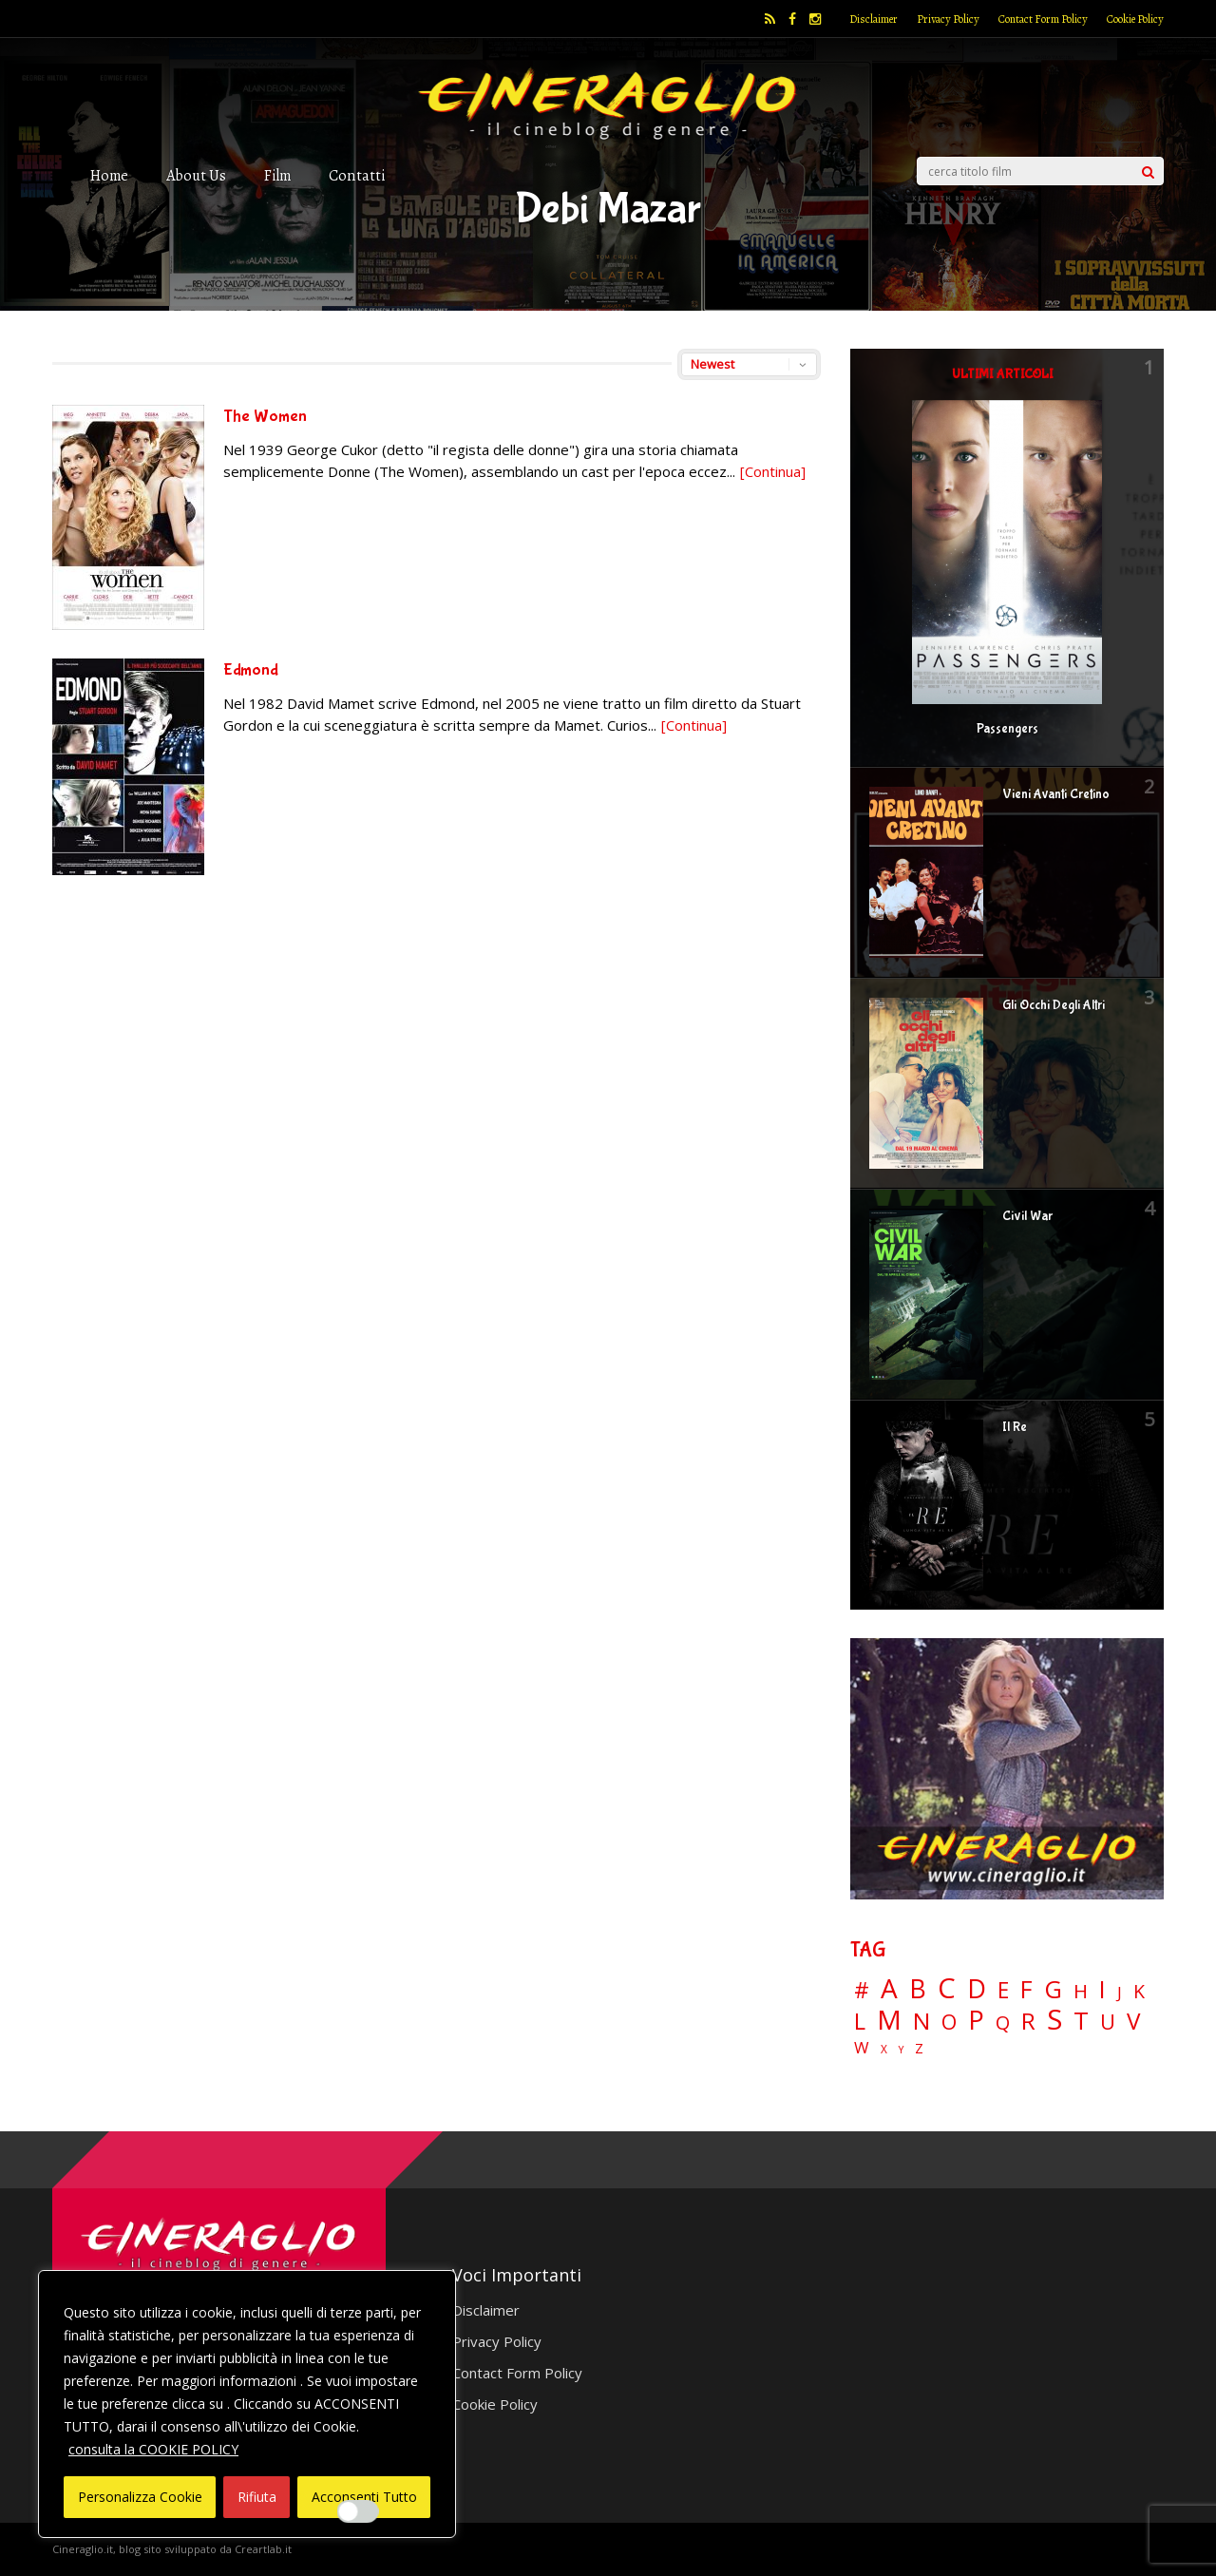 This screenshot has width=1216, height=2576. What do you see at coordinates (1139, 1991) in the screenshot?
I see `K [K (21 elementi)]` at bounding box center [1139, 1991].